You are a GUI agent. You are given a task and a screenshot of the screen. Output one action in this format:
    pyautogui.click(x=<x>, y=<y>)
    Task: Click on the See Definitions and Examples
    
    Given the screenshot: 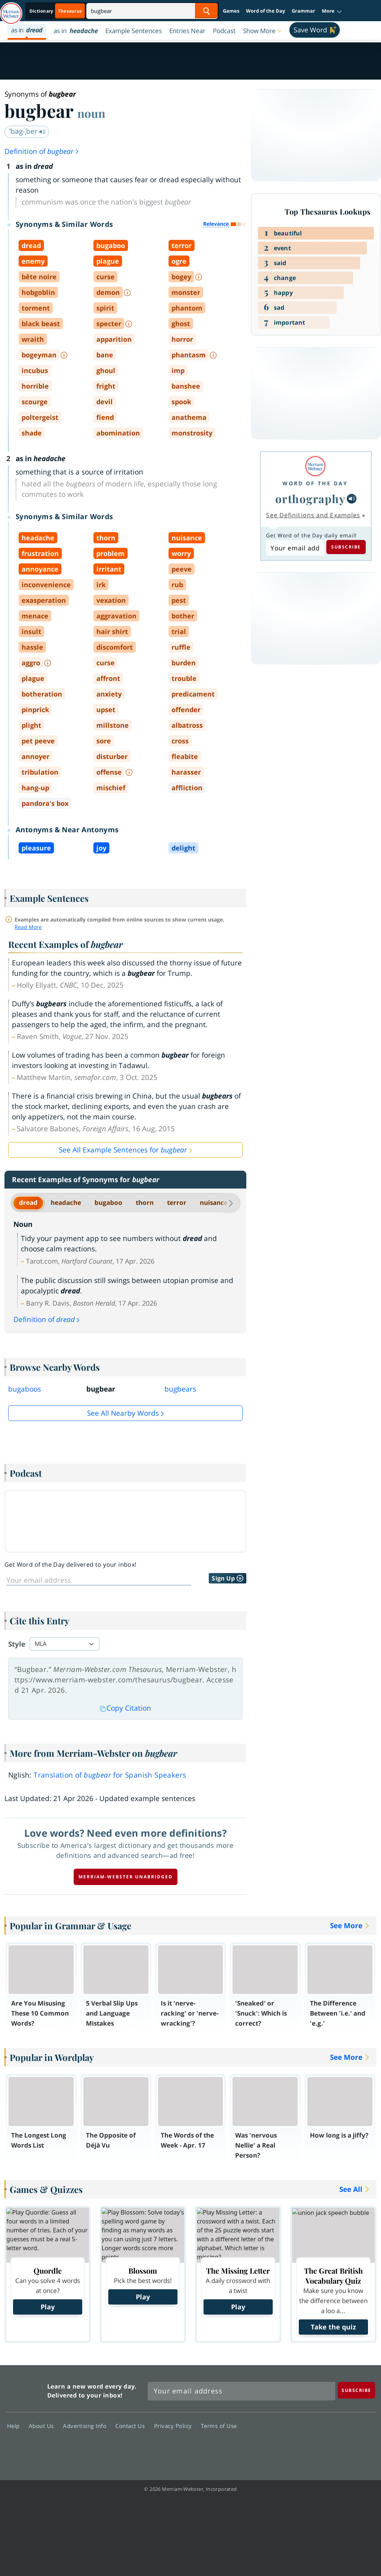 What is the action you would take?
    pyautogui.click(x=313, y=515)
    